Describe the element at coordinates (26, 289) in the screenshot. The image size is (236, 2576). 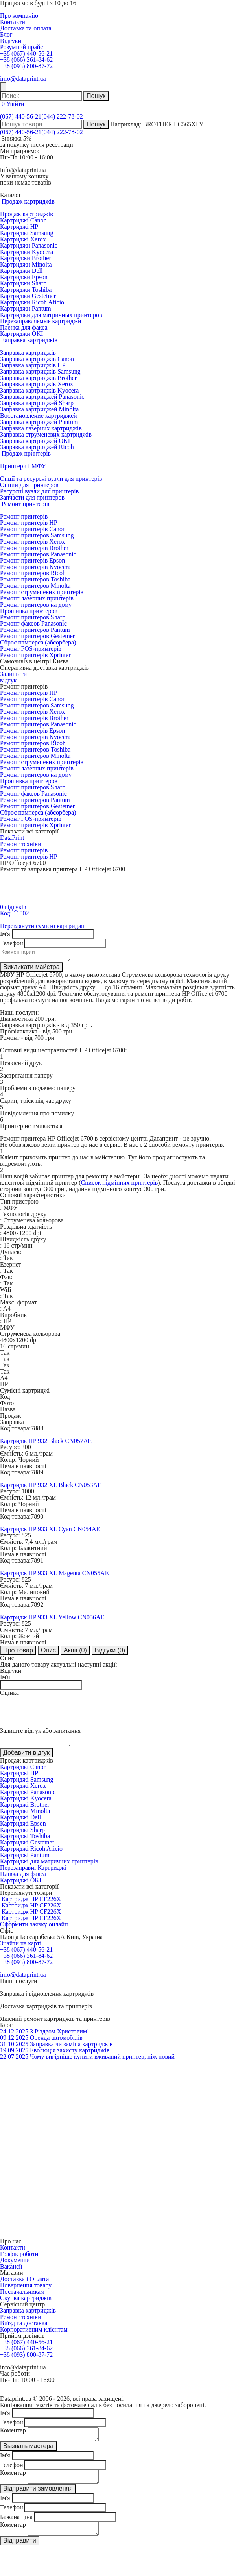
I see `Картриджи Toshiba` at that location.